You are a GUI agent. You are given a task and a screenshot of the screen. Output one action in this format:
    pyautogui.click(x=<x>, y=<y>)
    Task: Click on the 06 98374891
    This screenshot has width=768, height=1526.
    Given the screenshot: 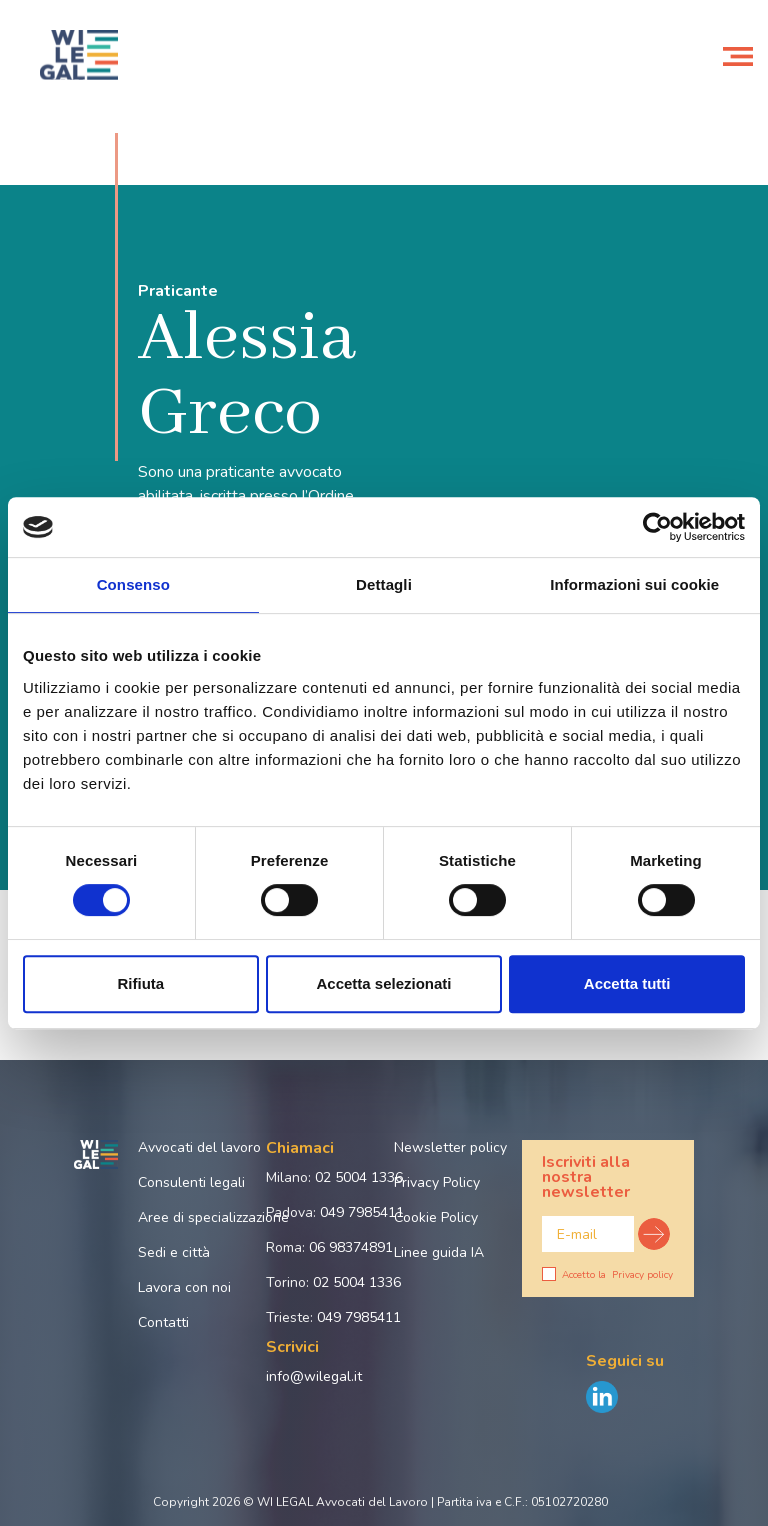 What is the action you would take?
    pyautogui.click(x=351, y=1247)
    